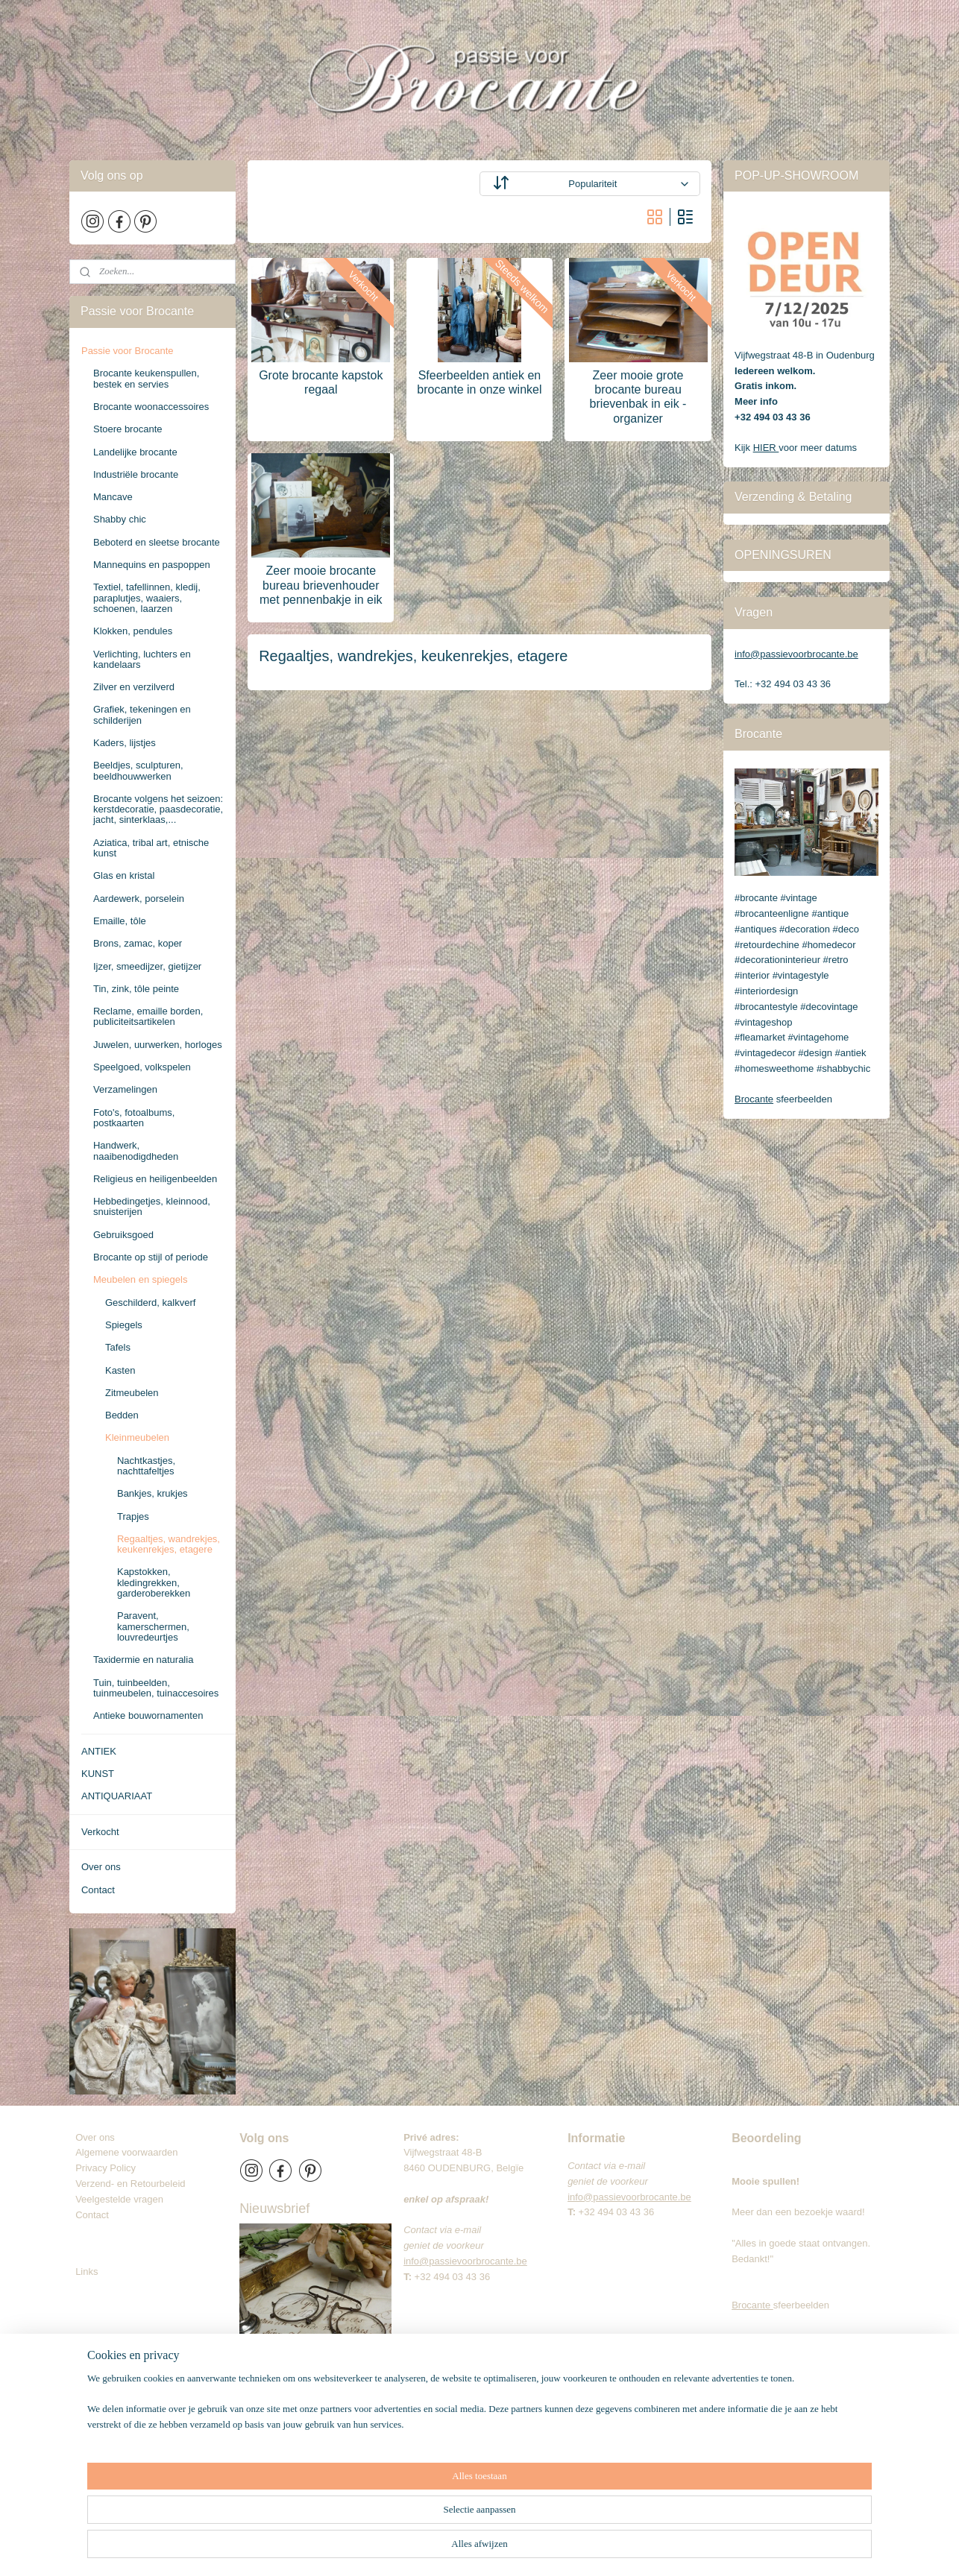 The width and height of the screenshot is (959, 2576). I want to click on Verlichting, luchters en kandelaars, so click(142, 659).